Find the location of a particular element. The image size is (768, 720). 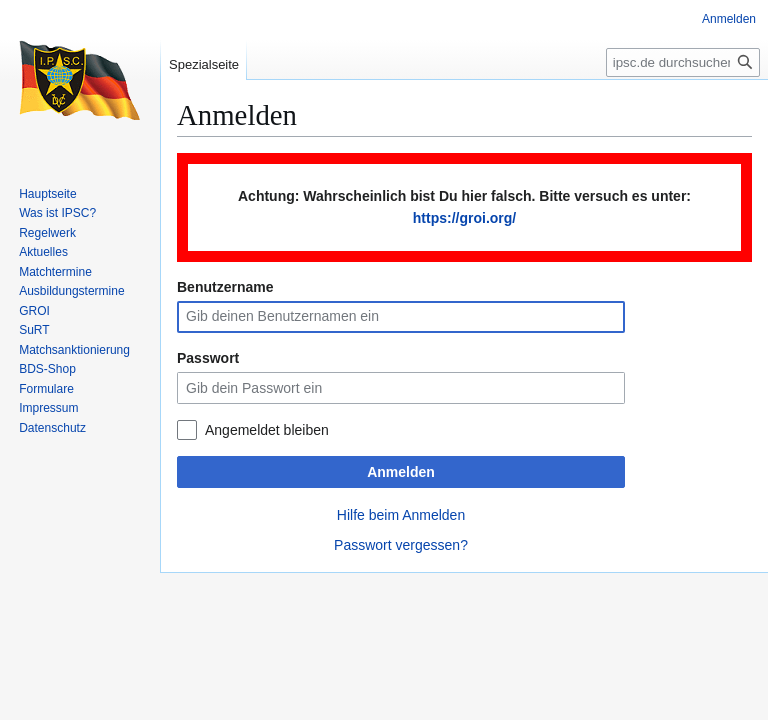

Anmelden is located at coordinates (401, 472).